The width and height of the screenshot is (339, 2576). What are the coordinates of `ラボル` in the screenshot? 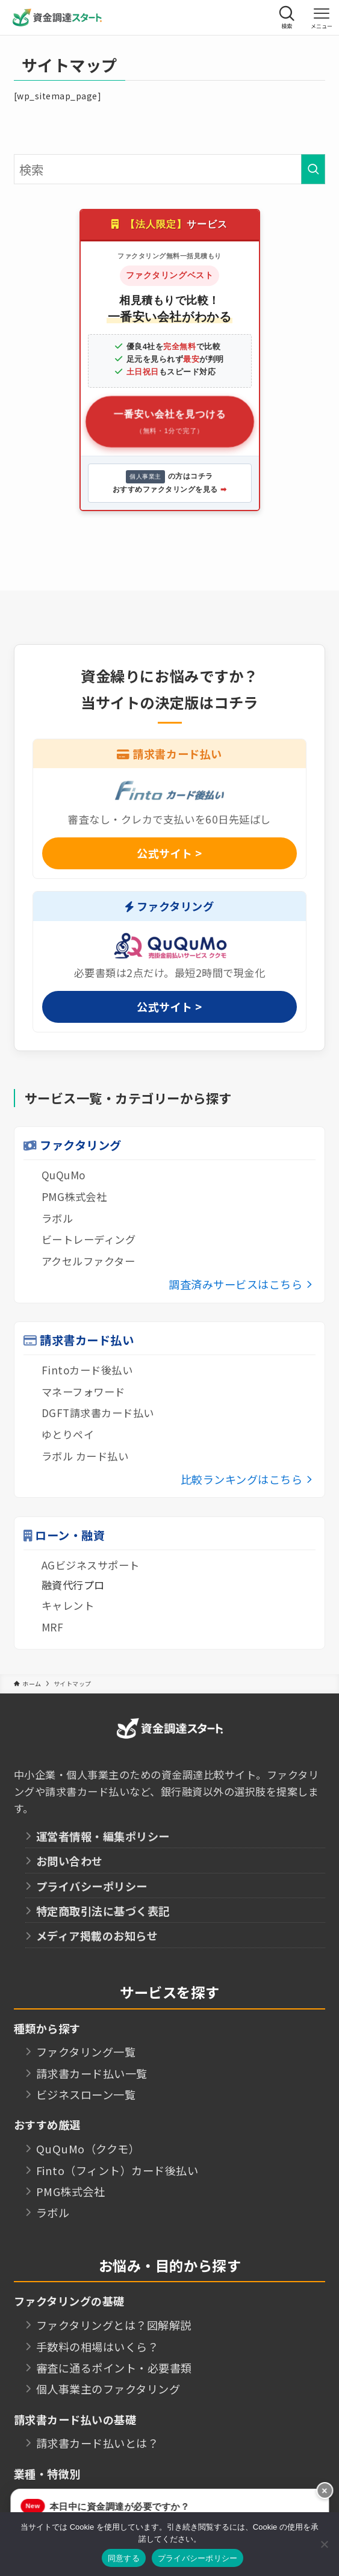 It's located at (57, 1218).